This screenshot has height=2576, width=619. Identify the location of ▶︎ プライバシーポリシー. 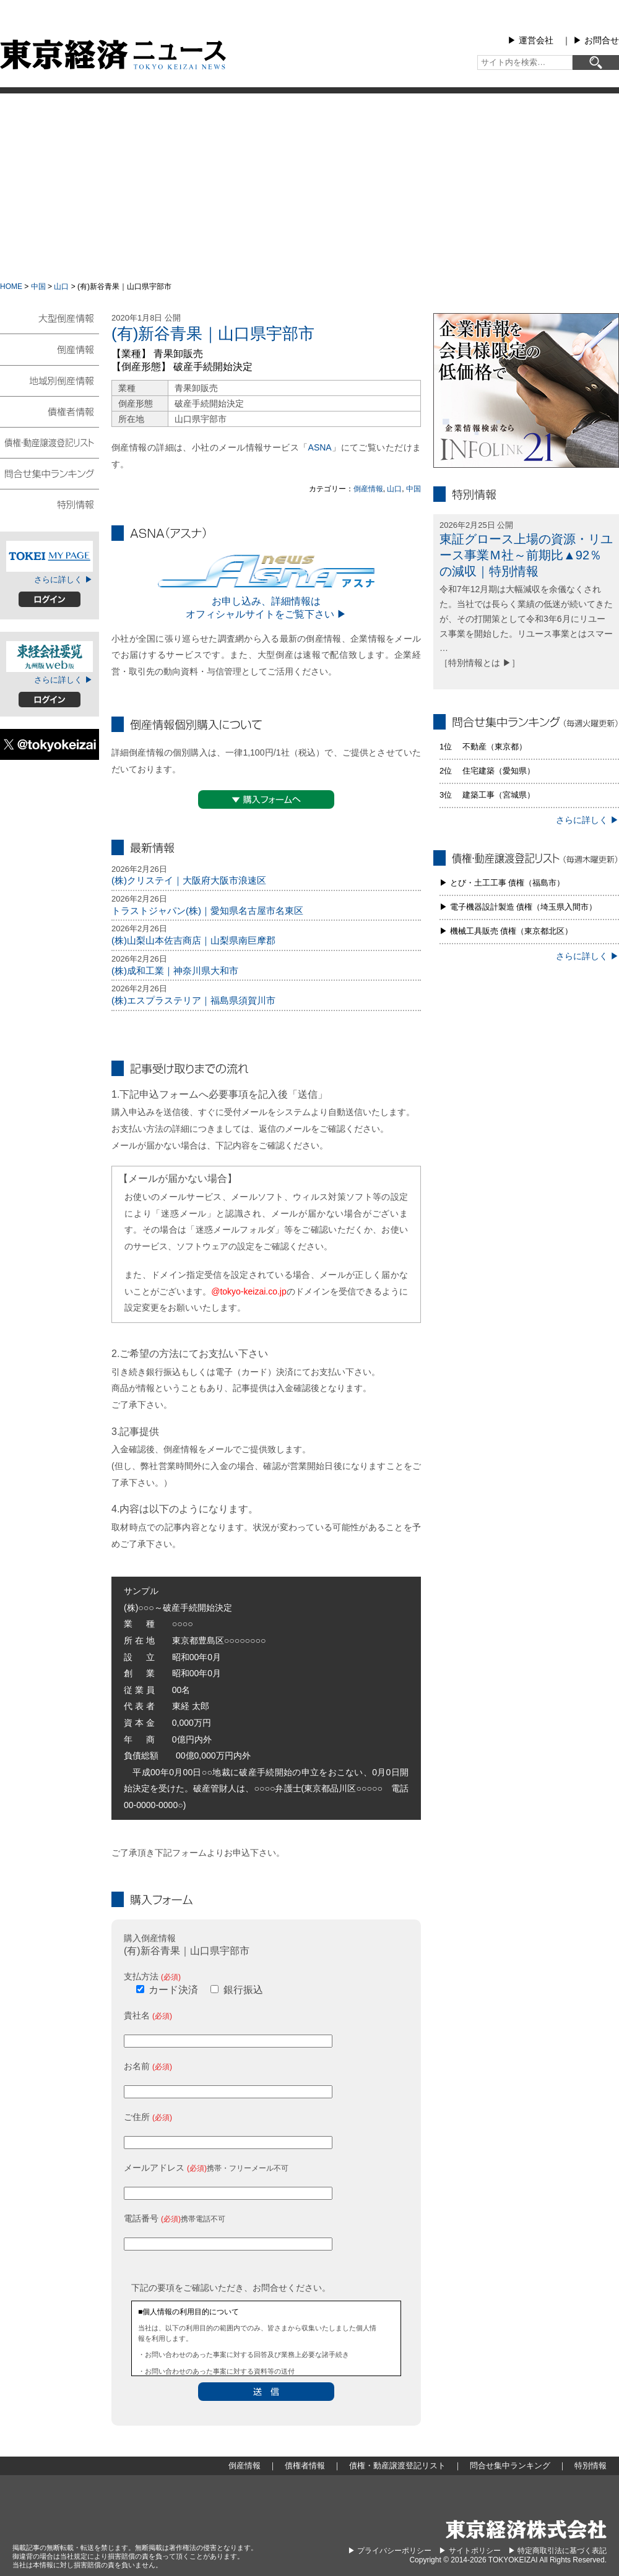
(389, 2550).